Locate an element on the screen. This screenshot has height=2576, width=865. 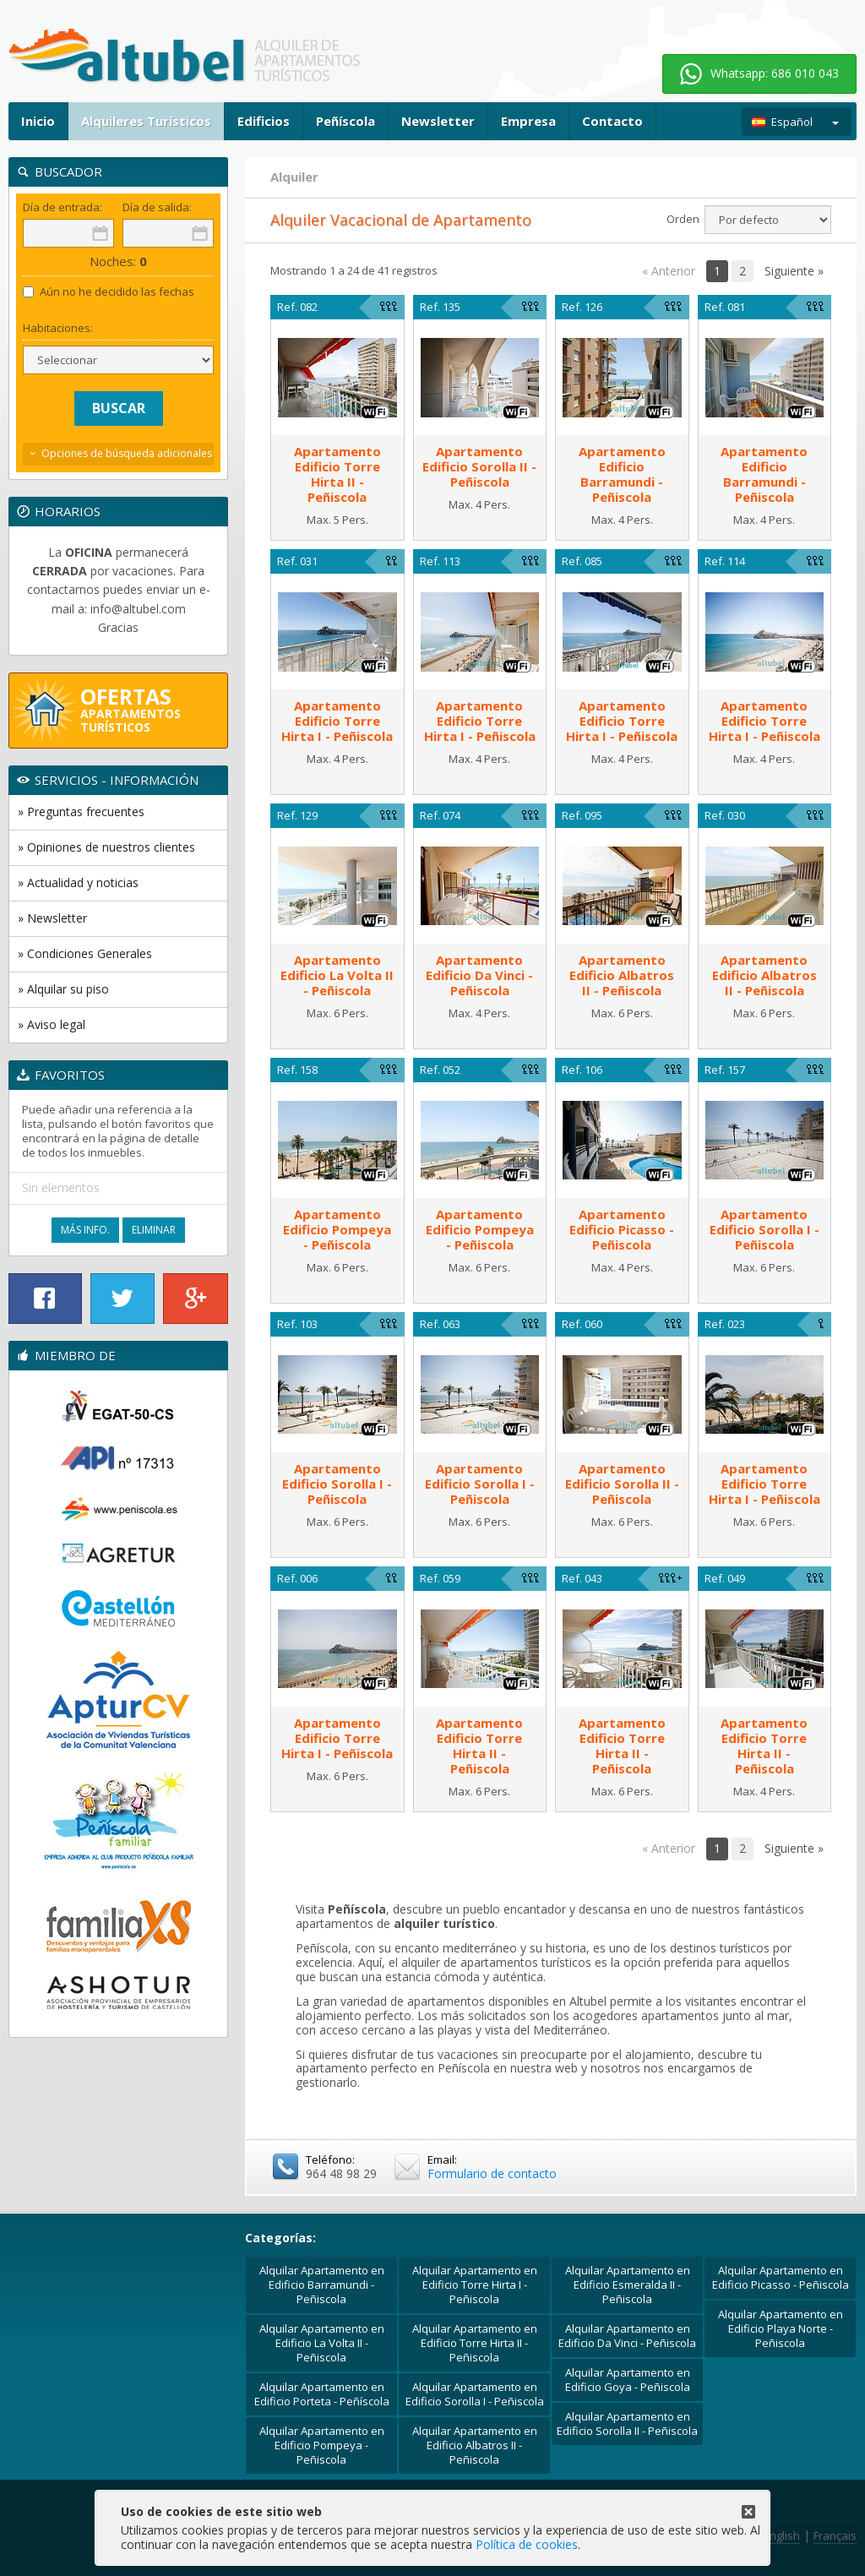
Alquilar Apartamento en Edificio Esmeralda II - Peñiscola is located at coordinates (627, 2284).